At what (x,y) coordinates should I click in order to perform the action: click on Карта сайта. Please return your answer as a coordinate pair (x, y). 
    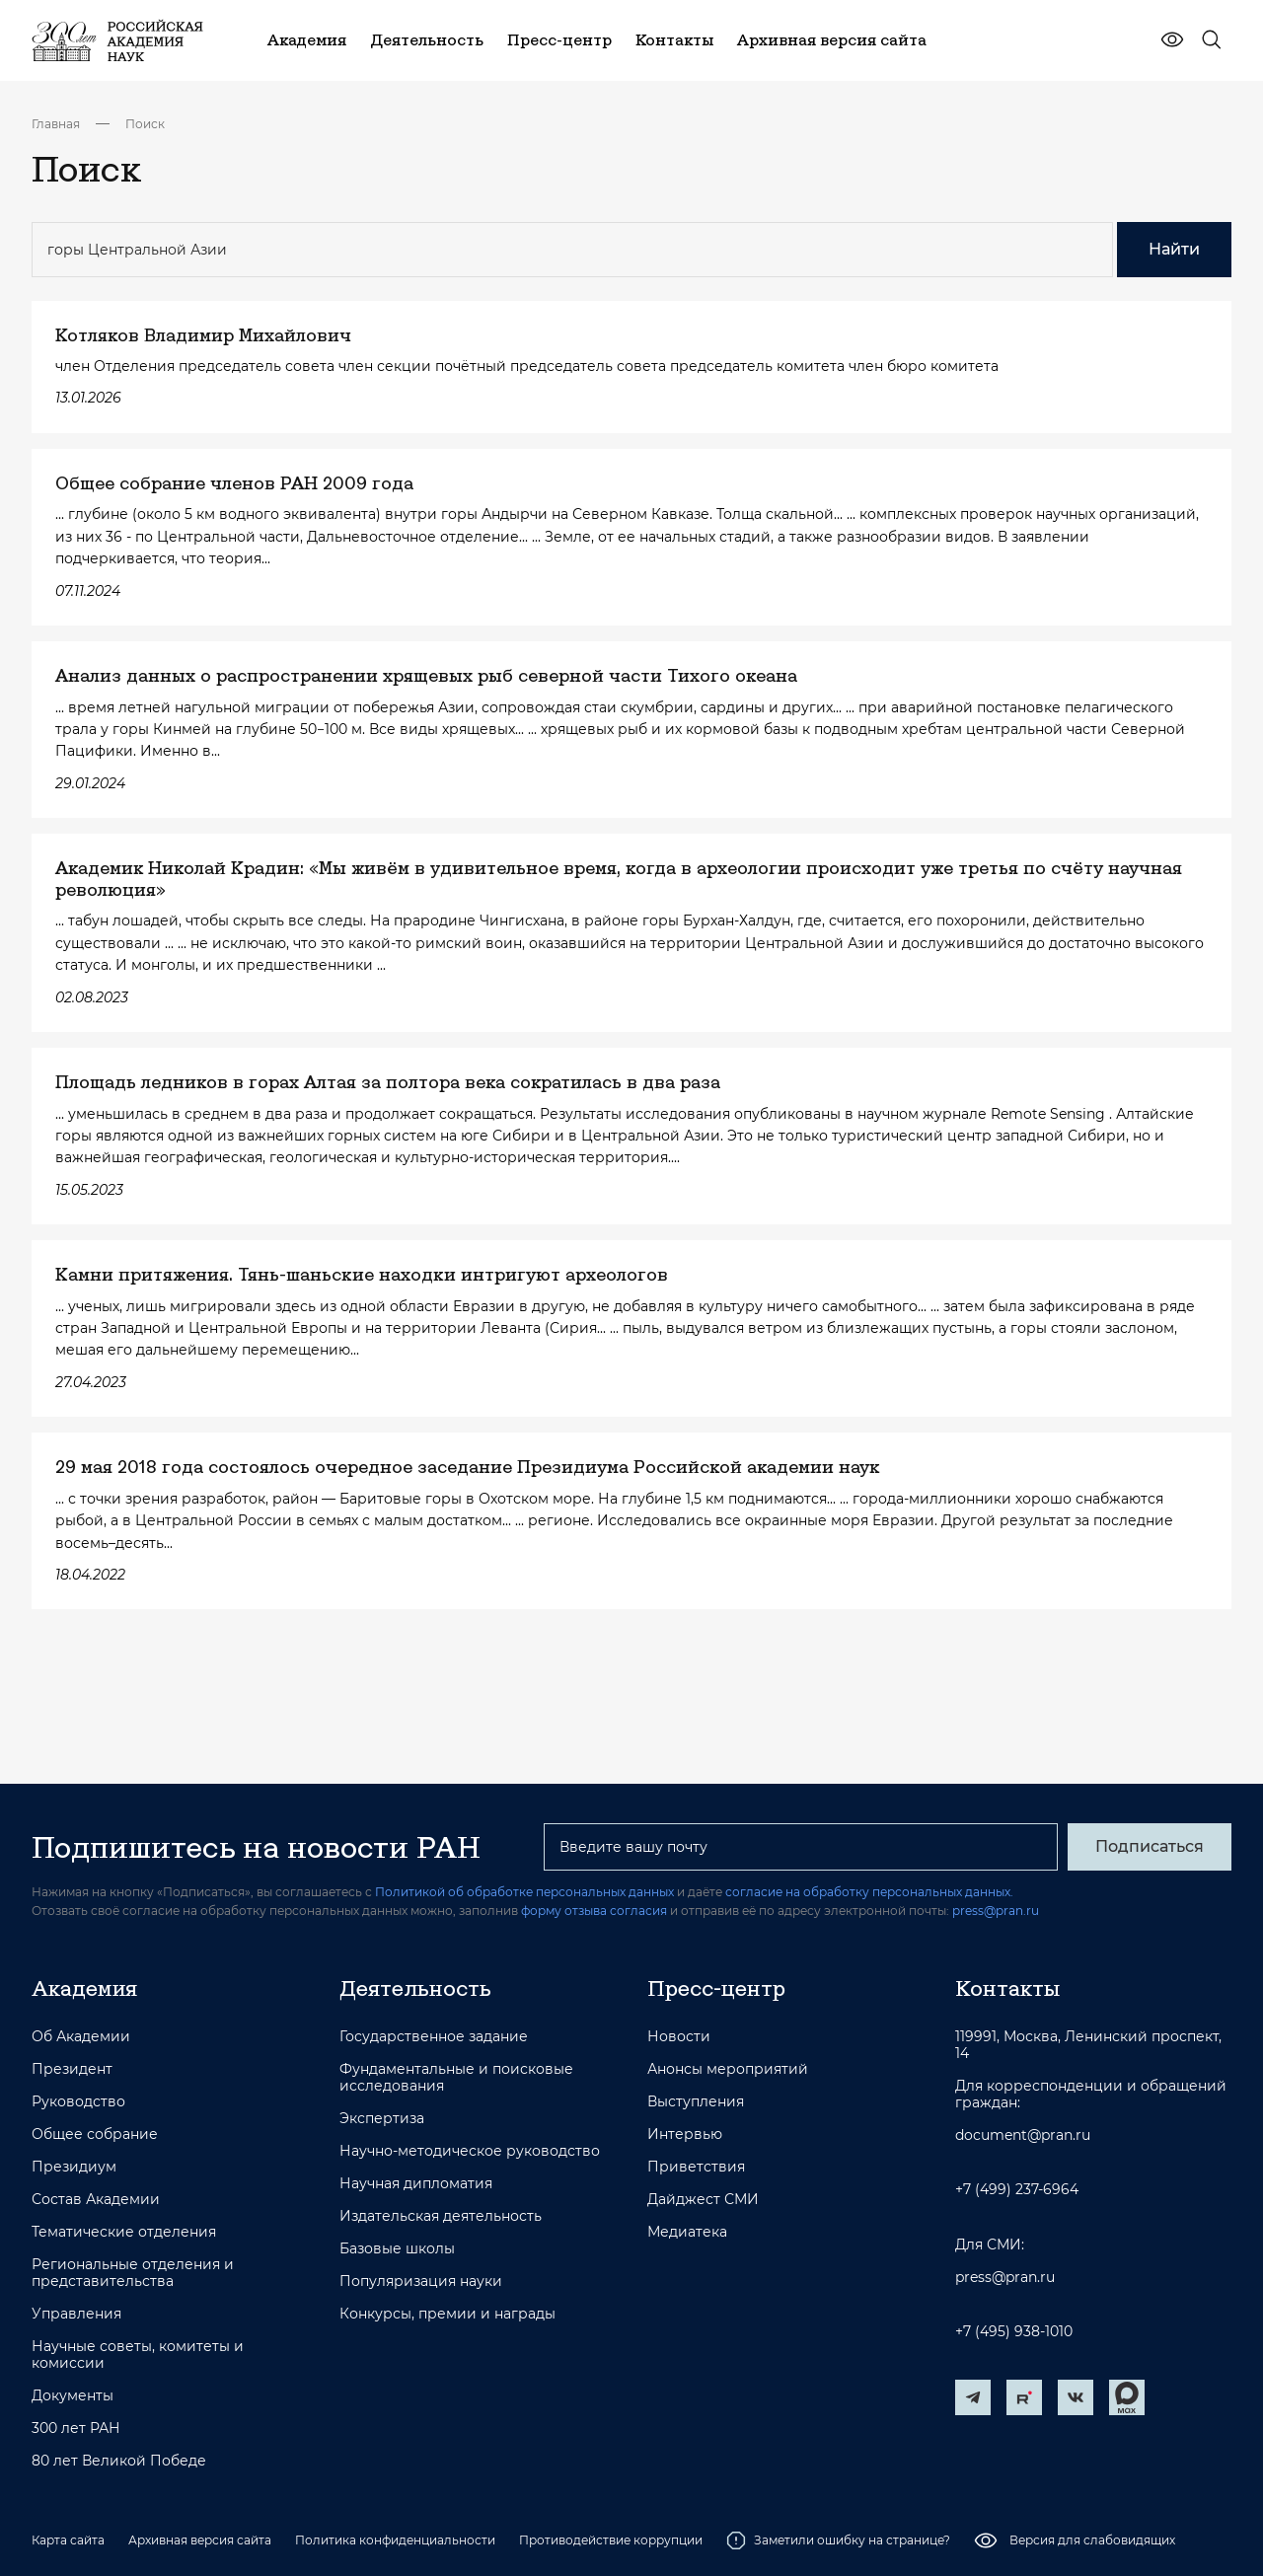
    Looking at the image, I should click on (68, 2540).